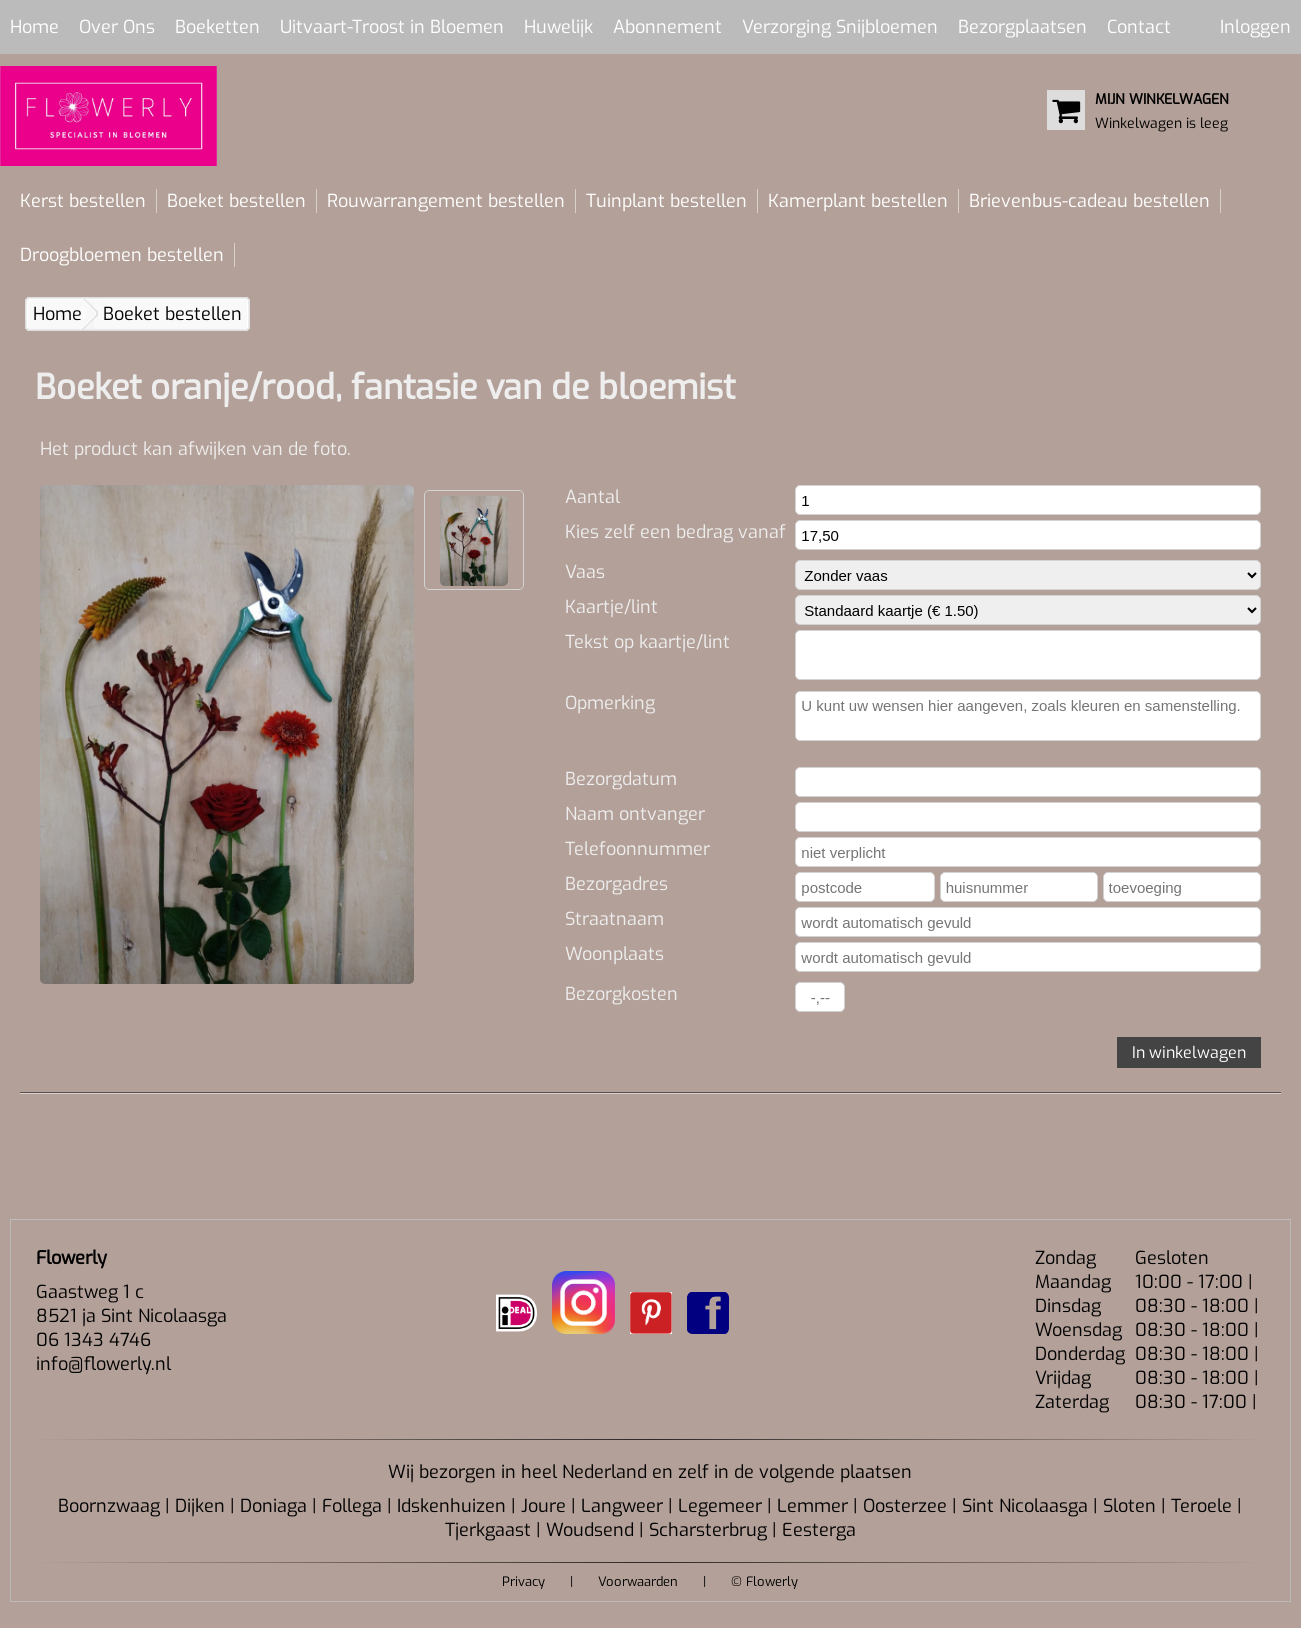  Describe the element at coordinates (666, 201) in the screenshot. I see `Tuinplant bestellen` at that location.